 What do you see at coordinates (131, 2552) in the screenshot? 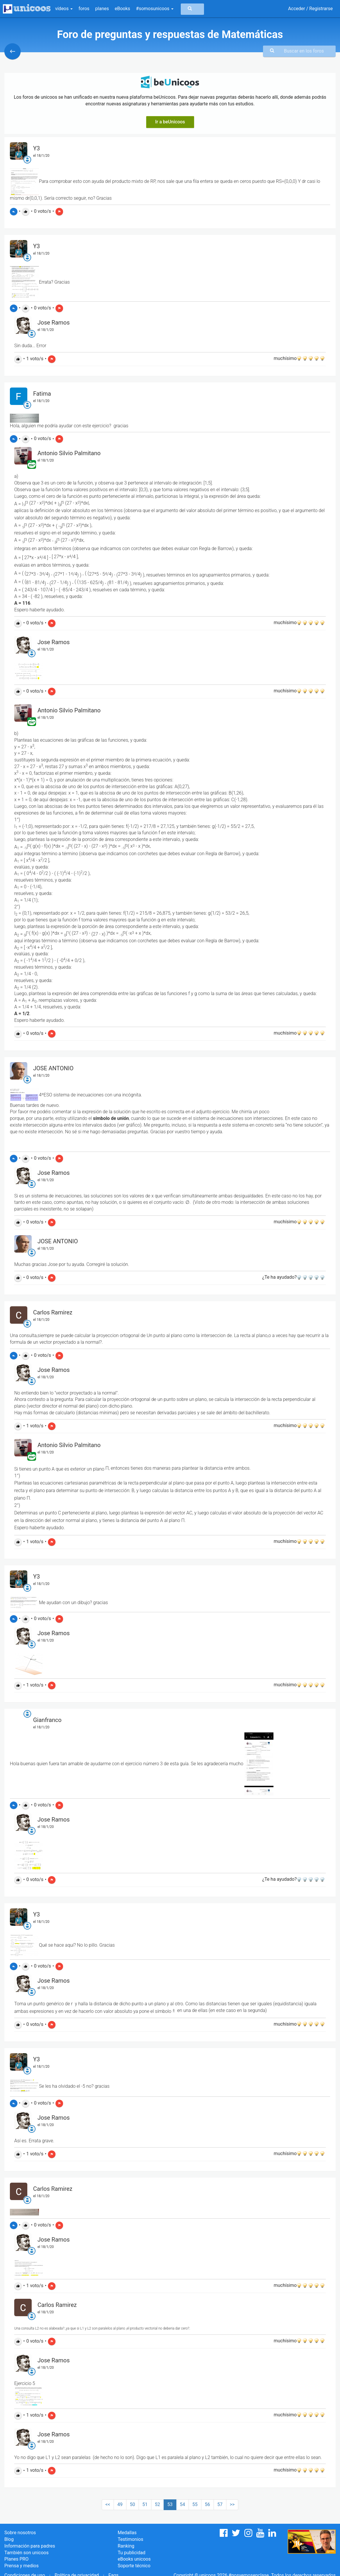
I see `Tu publicidad` at bounding box center [131, 2552].